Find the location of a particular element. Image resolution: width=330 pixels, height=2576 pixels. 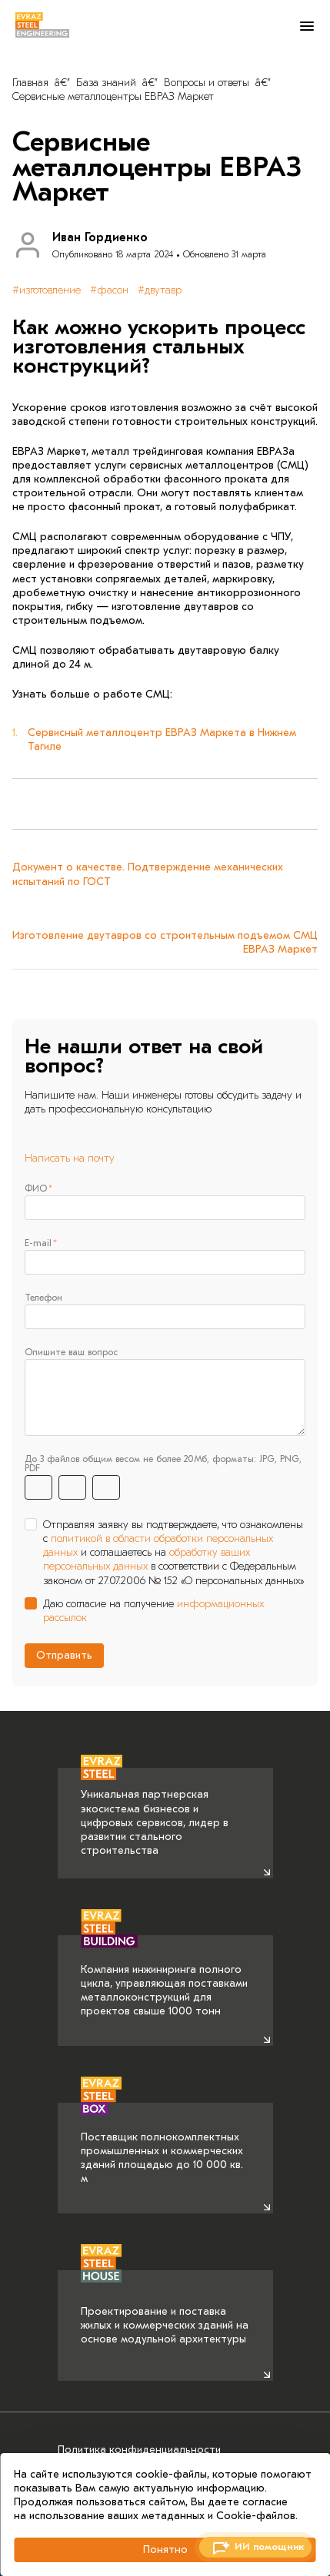

Понятно is located at coordinates (165, 2549).